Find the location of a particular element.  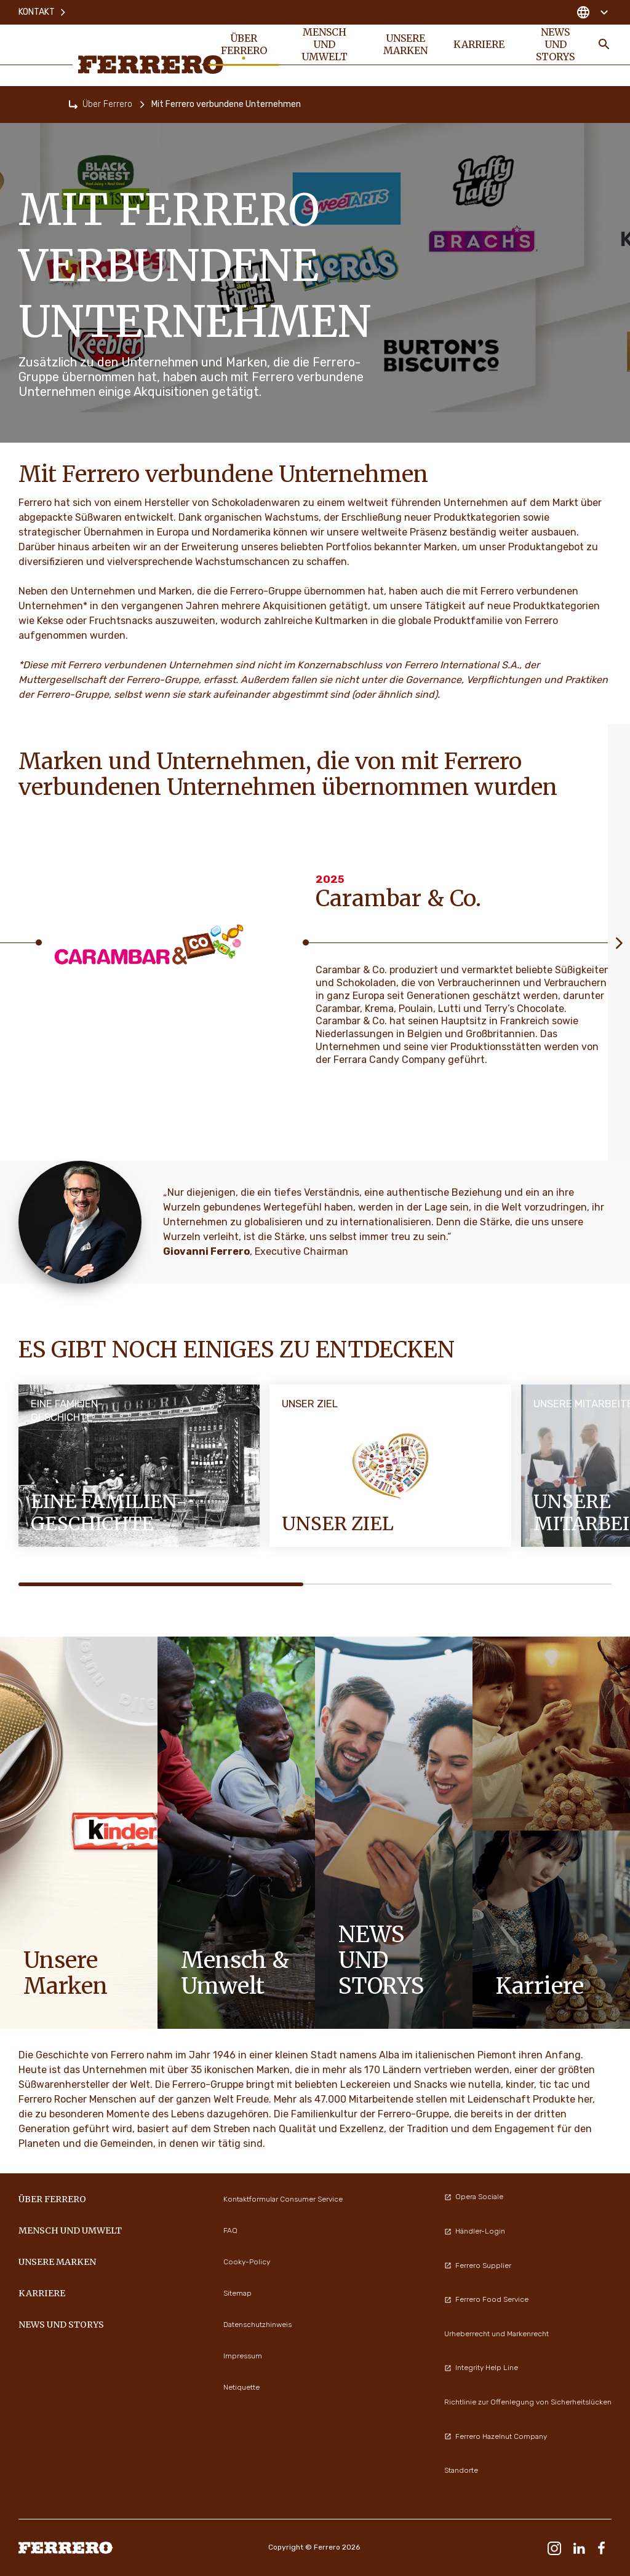

Ferrero Supplier [menuitem] is located at coordinates (477, 2265).